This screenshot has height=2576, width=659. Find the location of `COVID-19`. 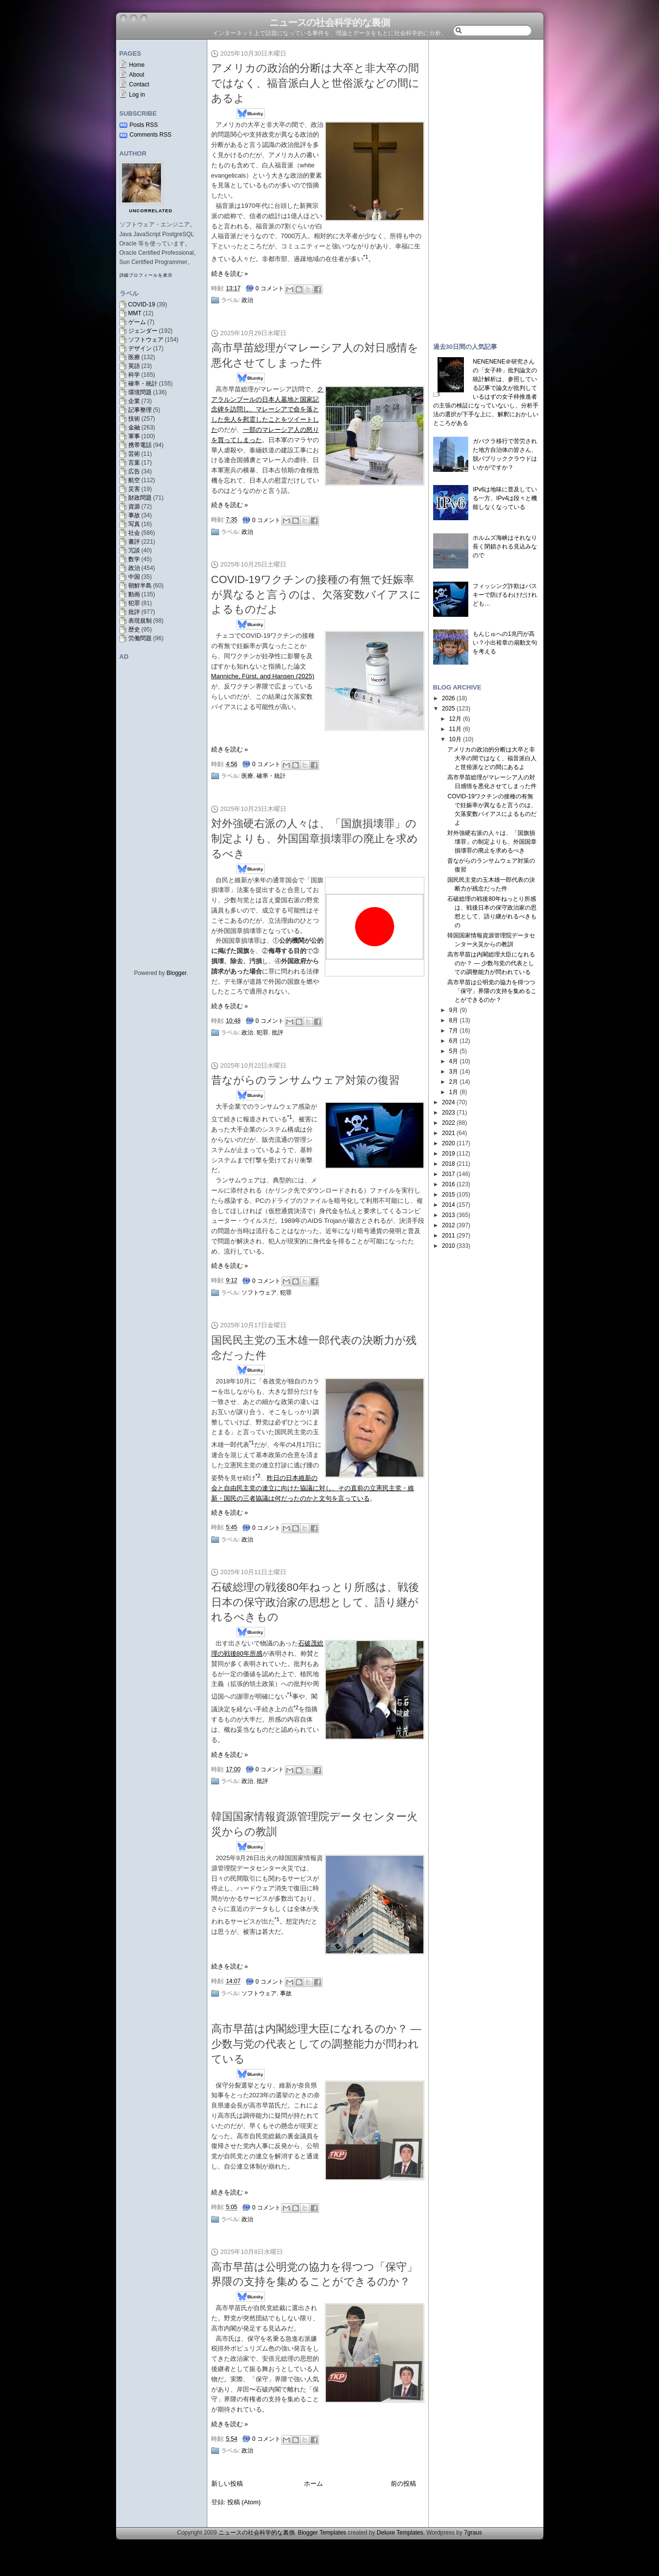

COVID-19 is located at coordinates (141, 304).